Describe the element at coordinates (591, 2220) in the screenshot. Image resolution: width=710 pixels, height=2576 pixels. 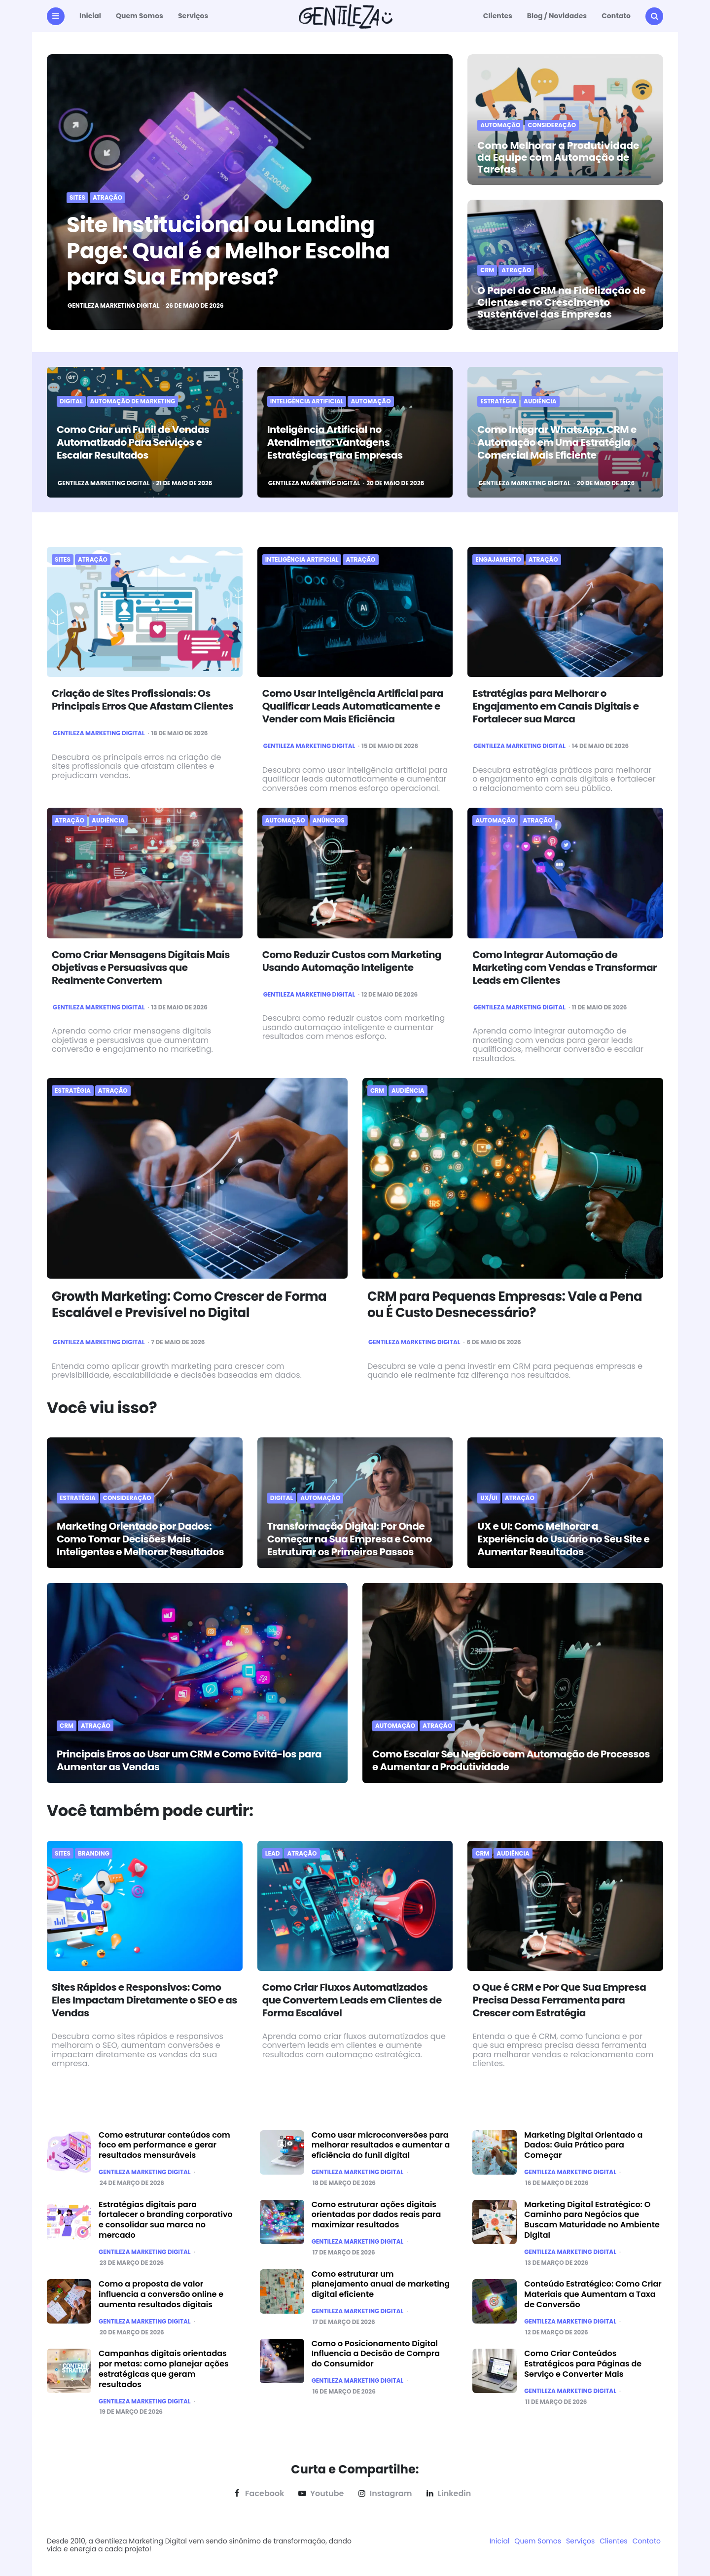
I see `Marketing Digital Estratégico: O Caminho para Negócios que Buscam Maturidade no Ambiente Digital` at that location.